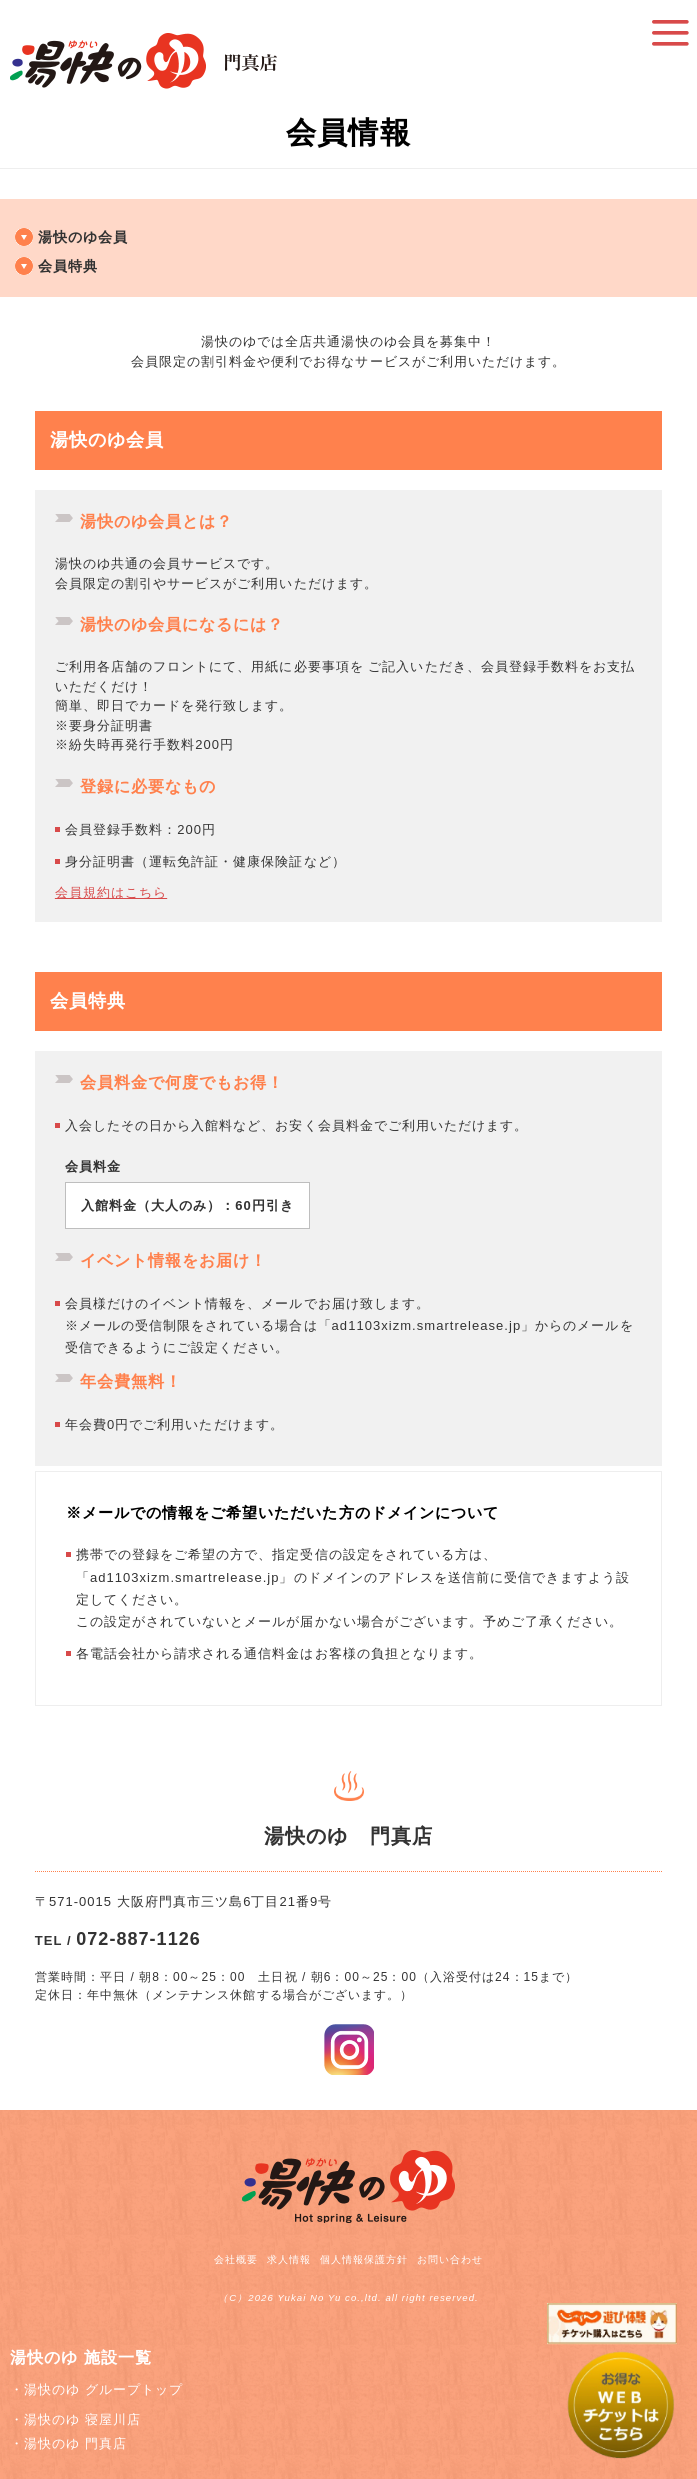 The width and height of the screenshot is (697, 2479). Describe the element at coordinates (75, 2443) in the screenshot. I see `湯快のゆ 門真店` at that location.